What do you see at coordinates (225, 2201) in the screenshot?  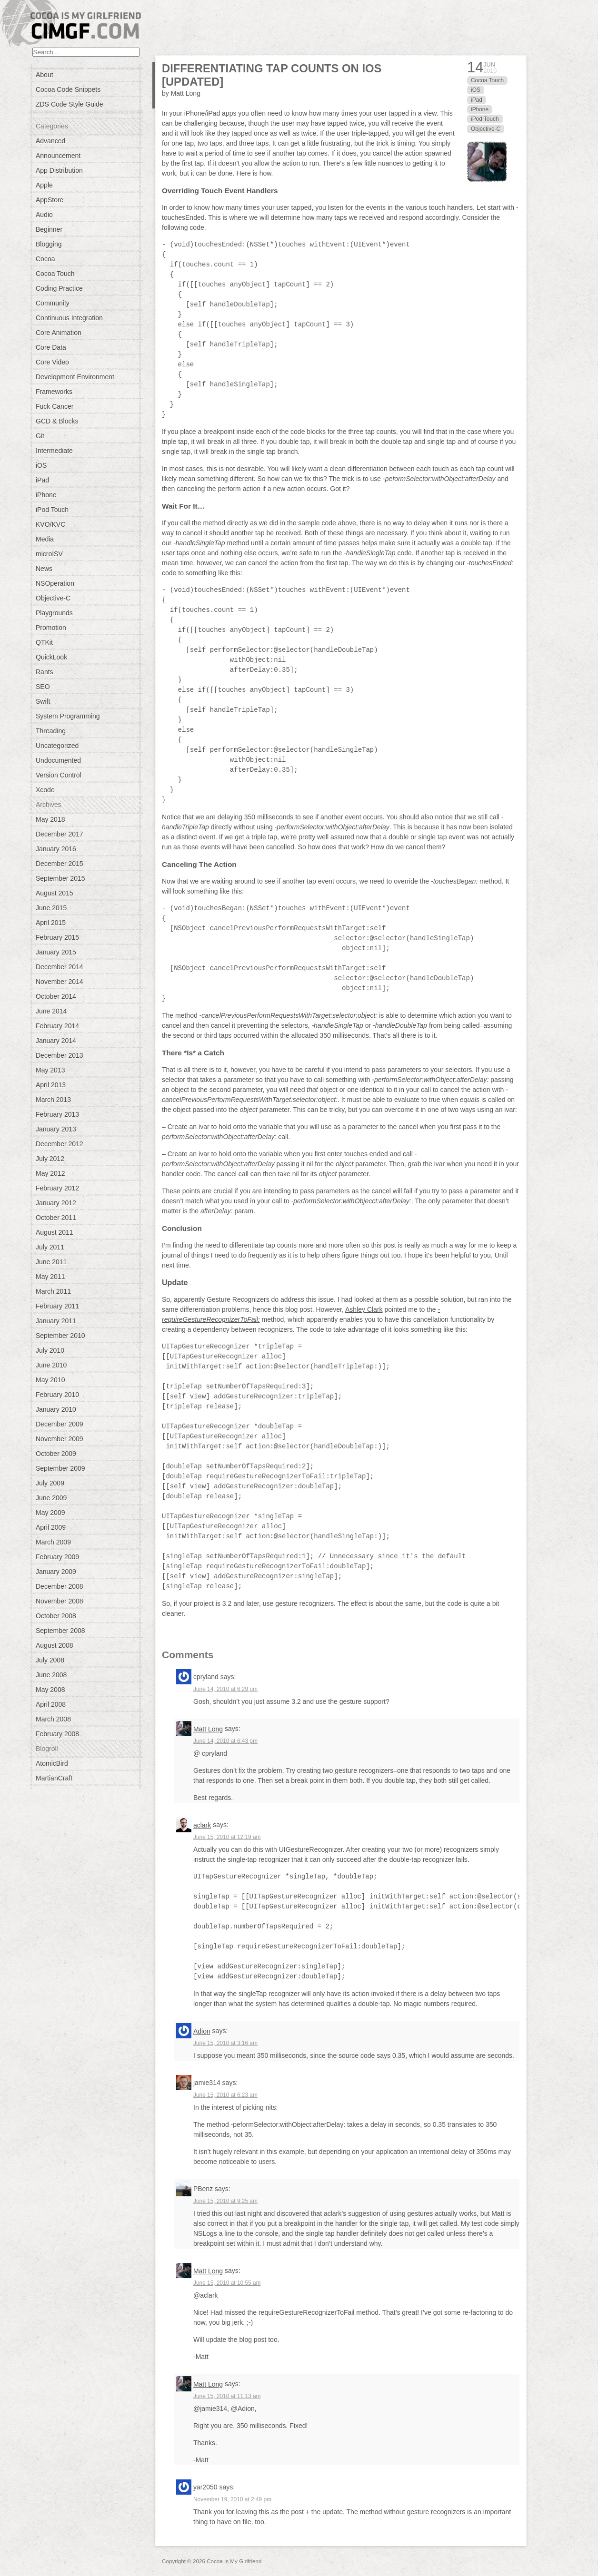 I see `June 15, 2010 at 9:25 am` at bounding box center [225, 2201].